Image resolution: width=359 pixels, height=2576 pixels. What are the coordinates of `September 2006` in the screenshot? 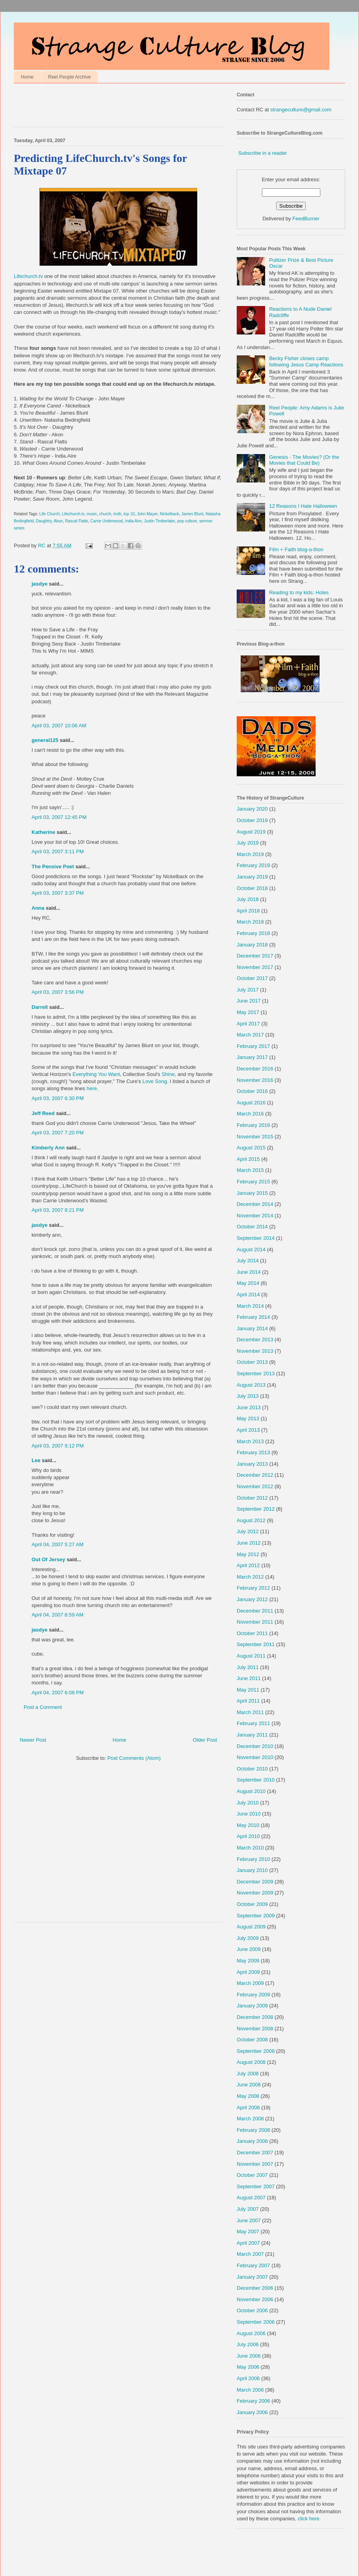 It's located at (256, 2322).